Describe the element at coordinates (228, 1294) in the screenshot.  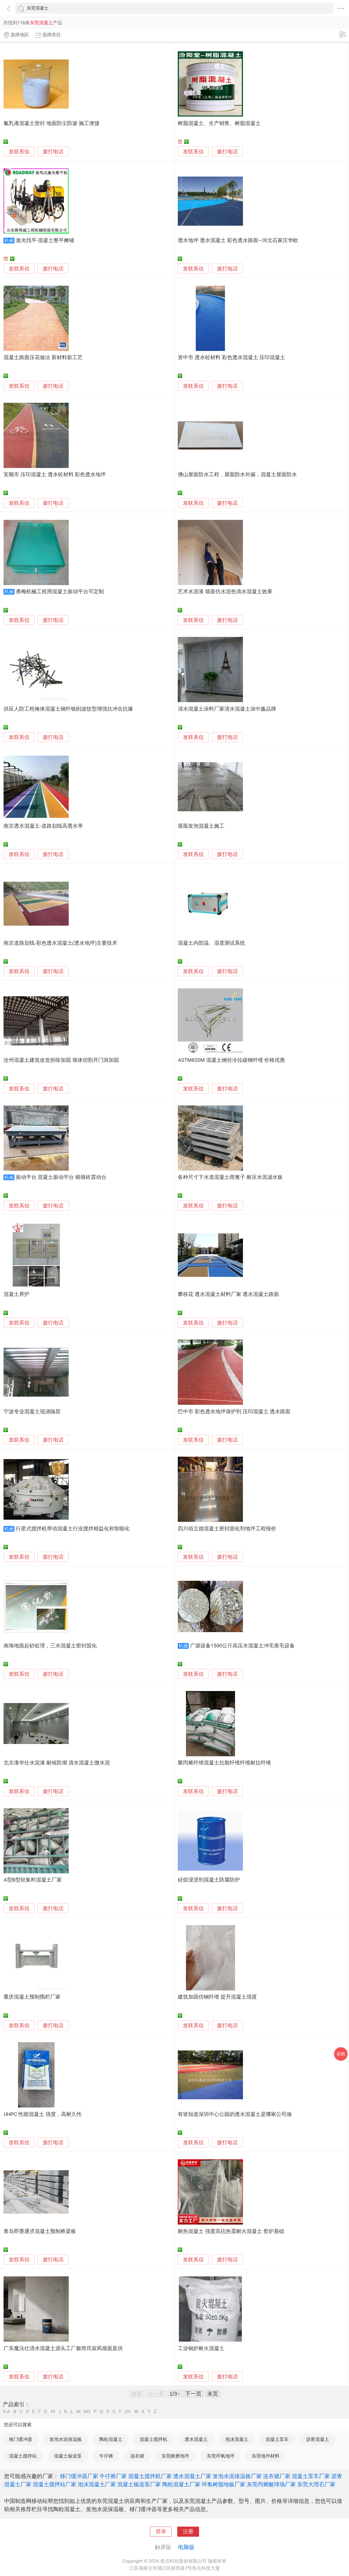
I see `攀枝花 透水混凝土材料厂家 透水混凝土路面` at that location.